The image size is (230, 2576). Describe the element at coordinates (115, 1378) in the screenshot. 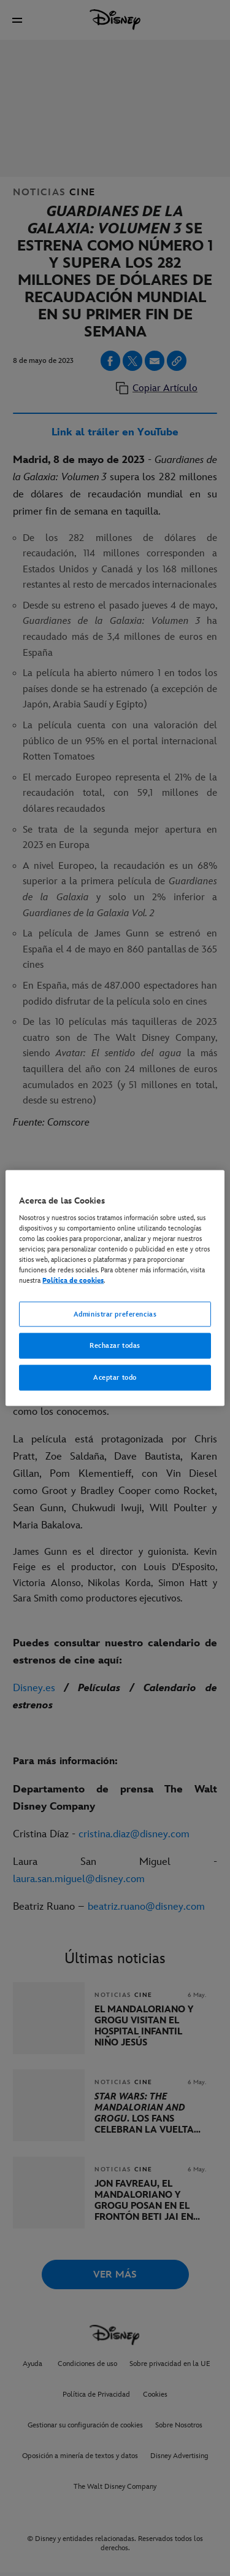

I see `Aceptar todo` at that location.